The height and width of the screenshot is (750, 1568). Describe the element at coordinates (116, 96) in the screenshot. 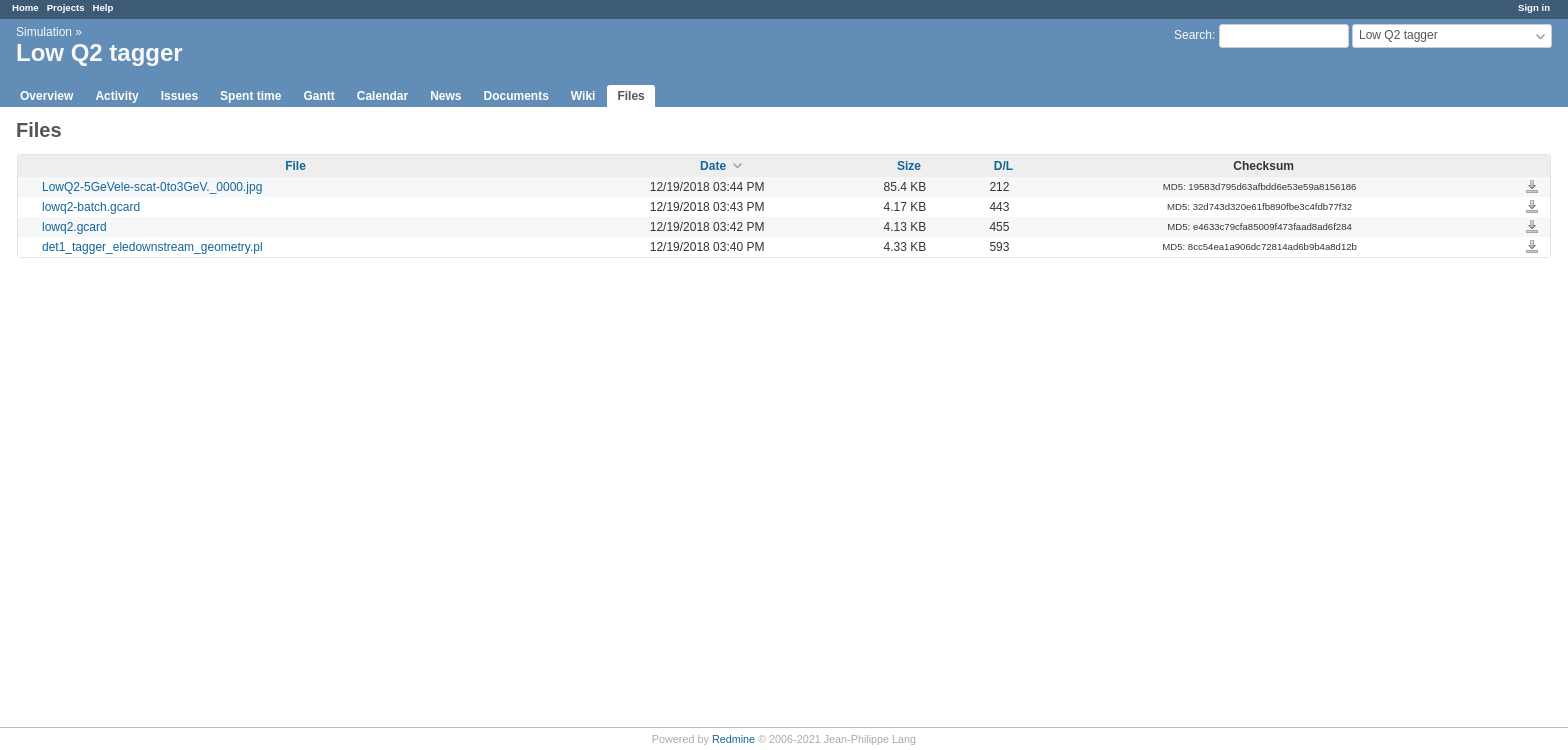

I see `Activity` at that location.